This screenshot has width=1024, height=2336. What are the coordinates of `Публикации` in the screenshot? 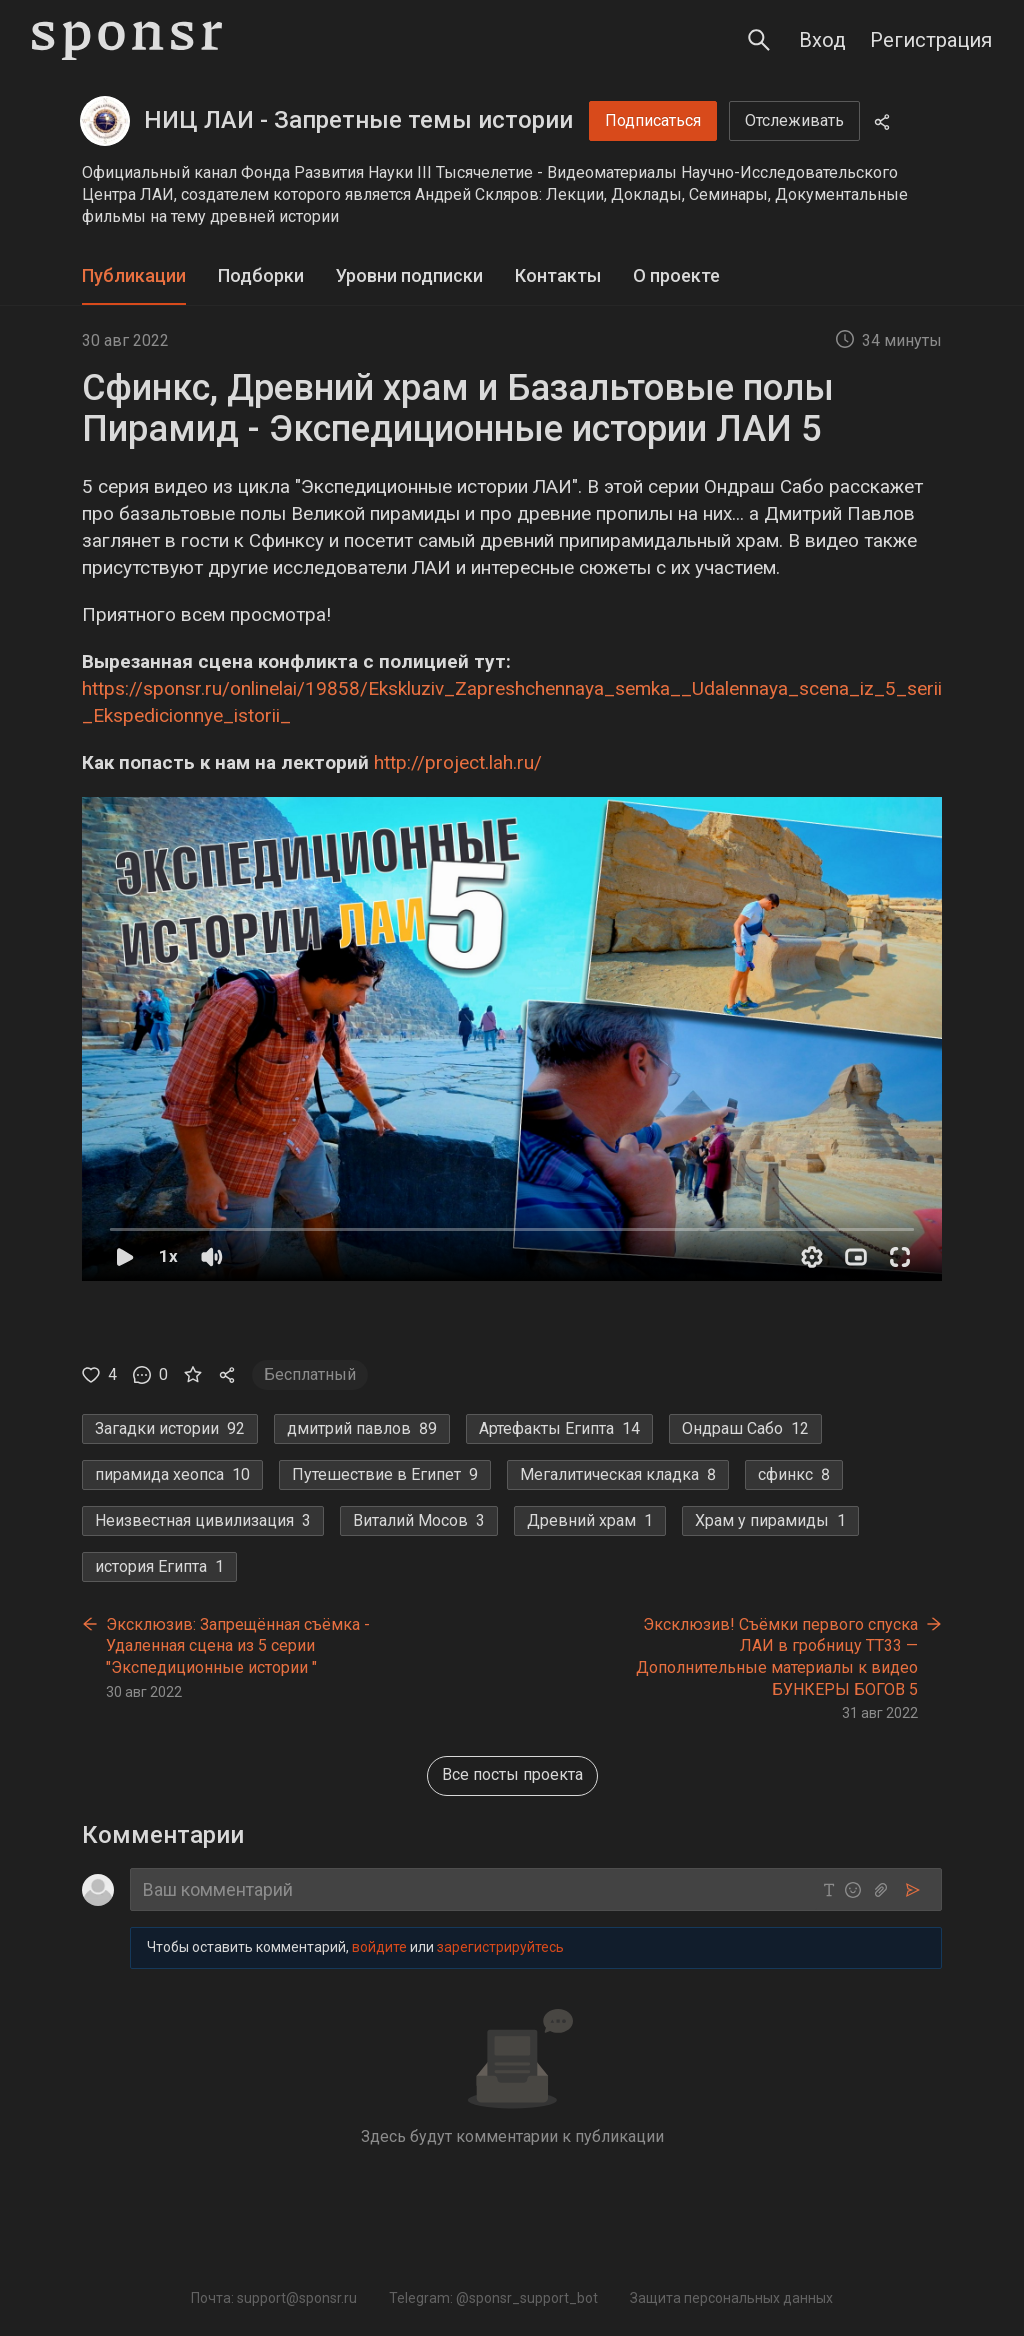 It's located at (134, 275).